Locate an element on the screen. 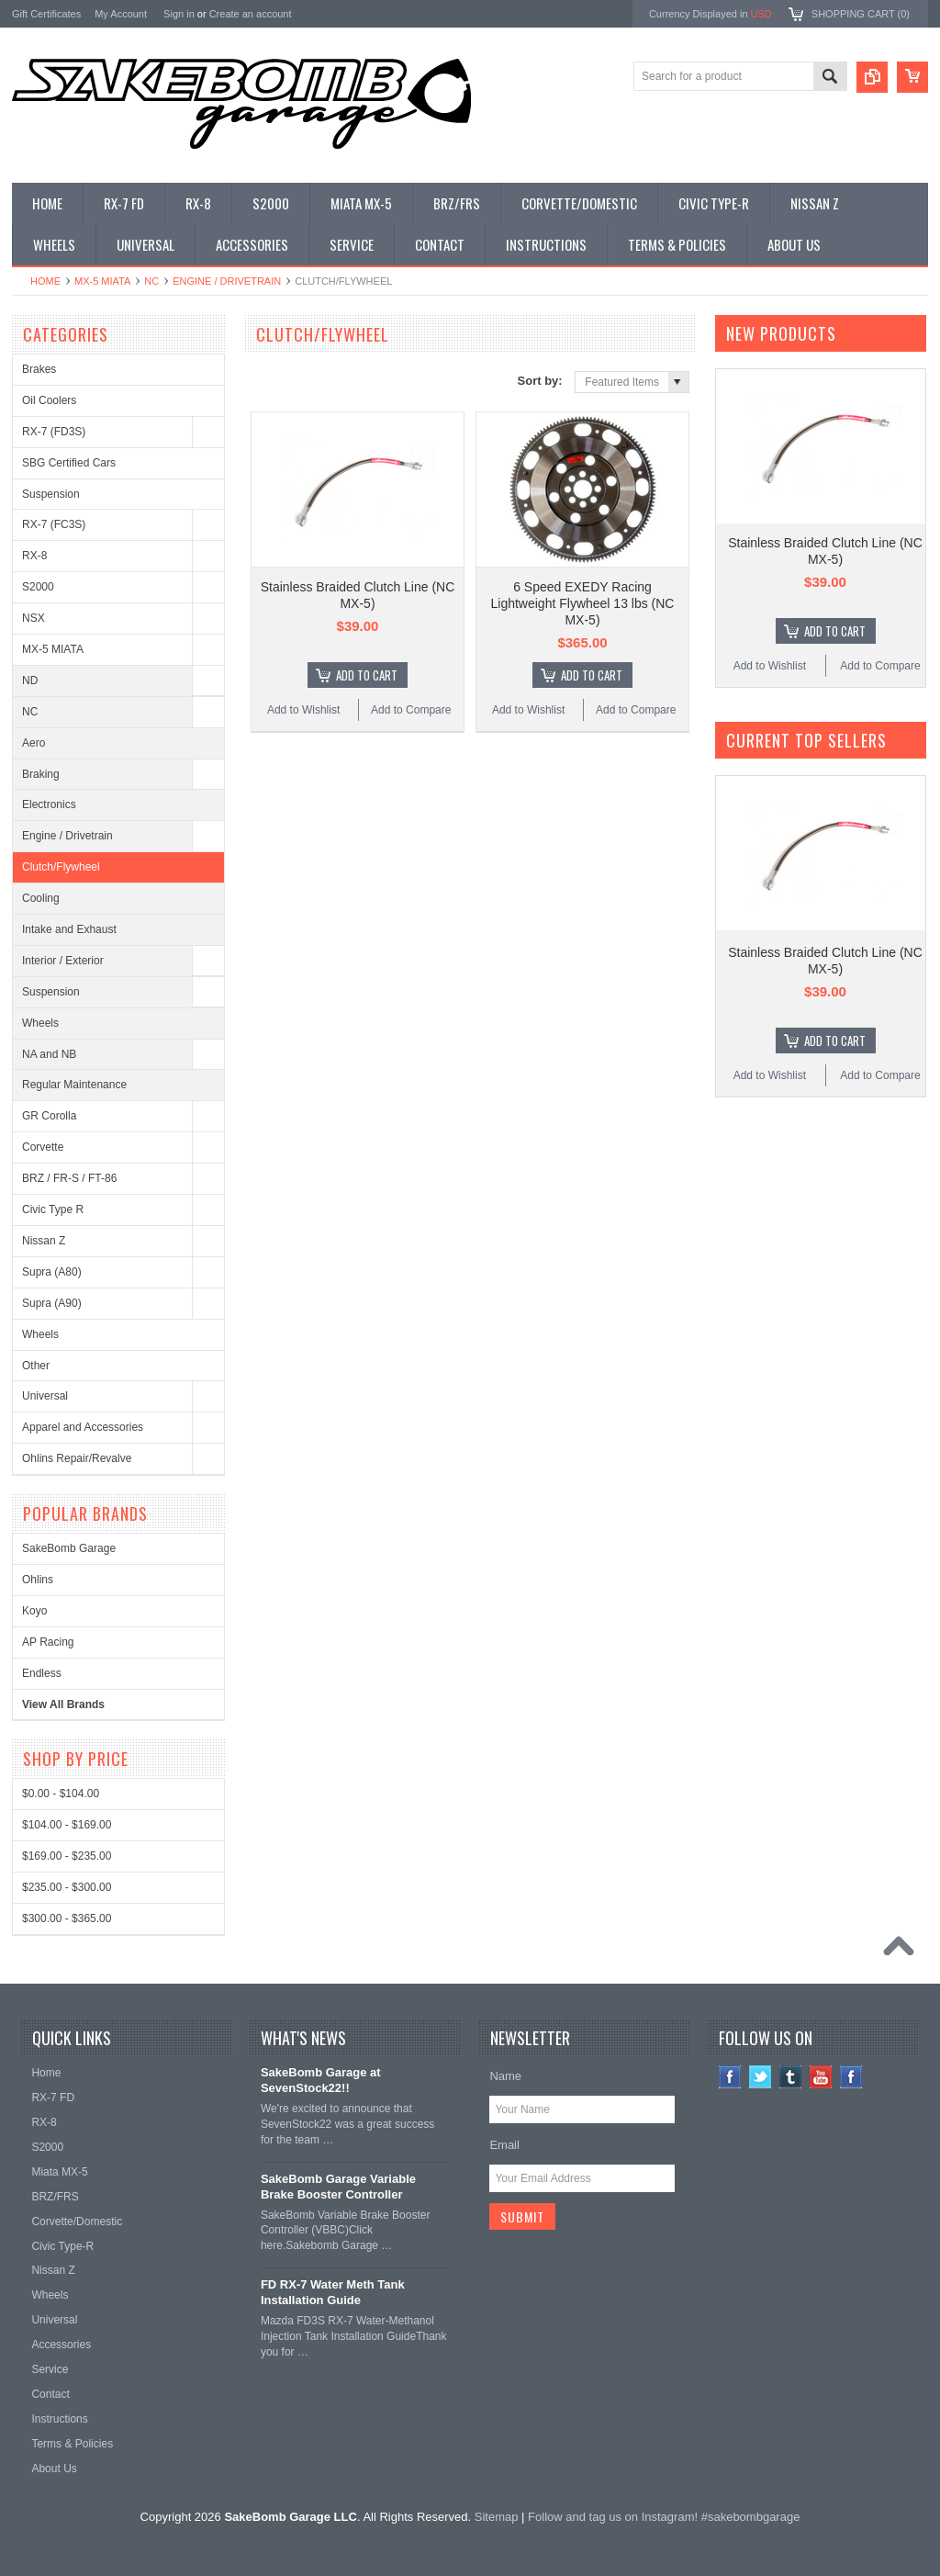 The height and width of the screenshot is (2576, 940). Apparel and Accessories is located at coordinates (82, 1427).